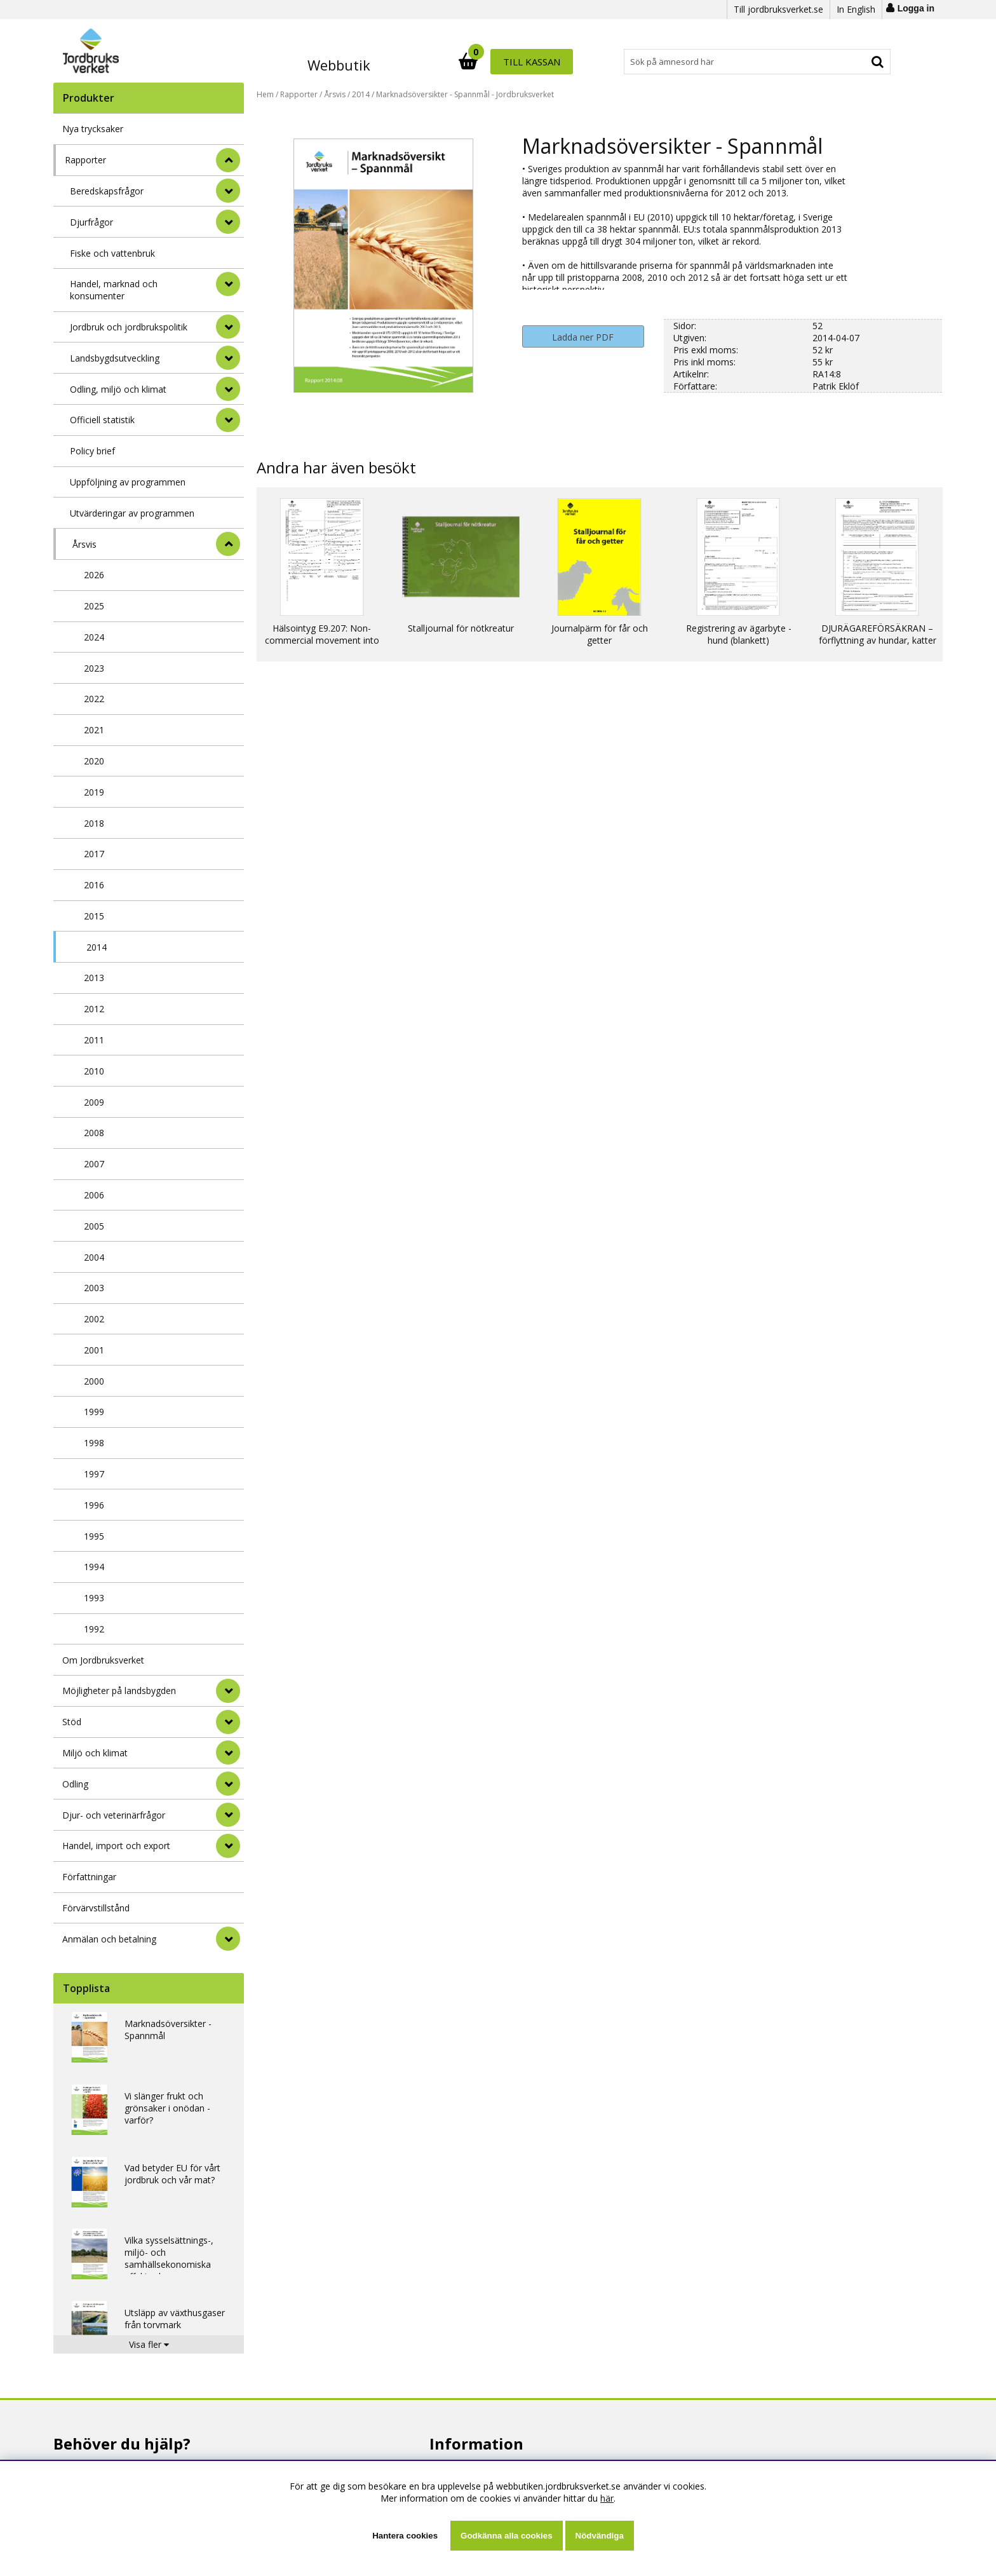  I want to click on Hantera cookies, so click(405, 2535).